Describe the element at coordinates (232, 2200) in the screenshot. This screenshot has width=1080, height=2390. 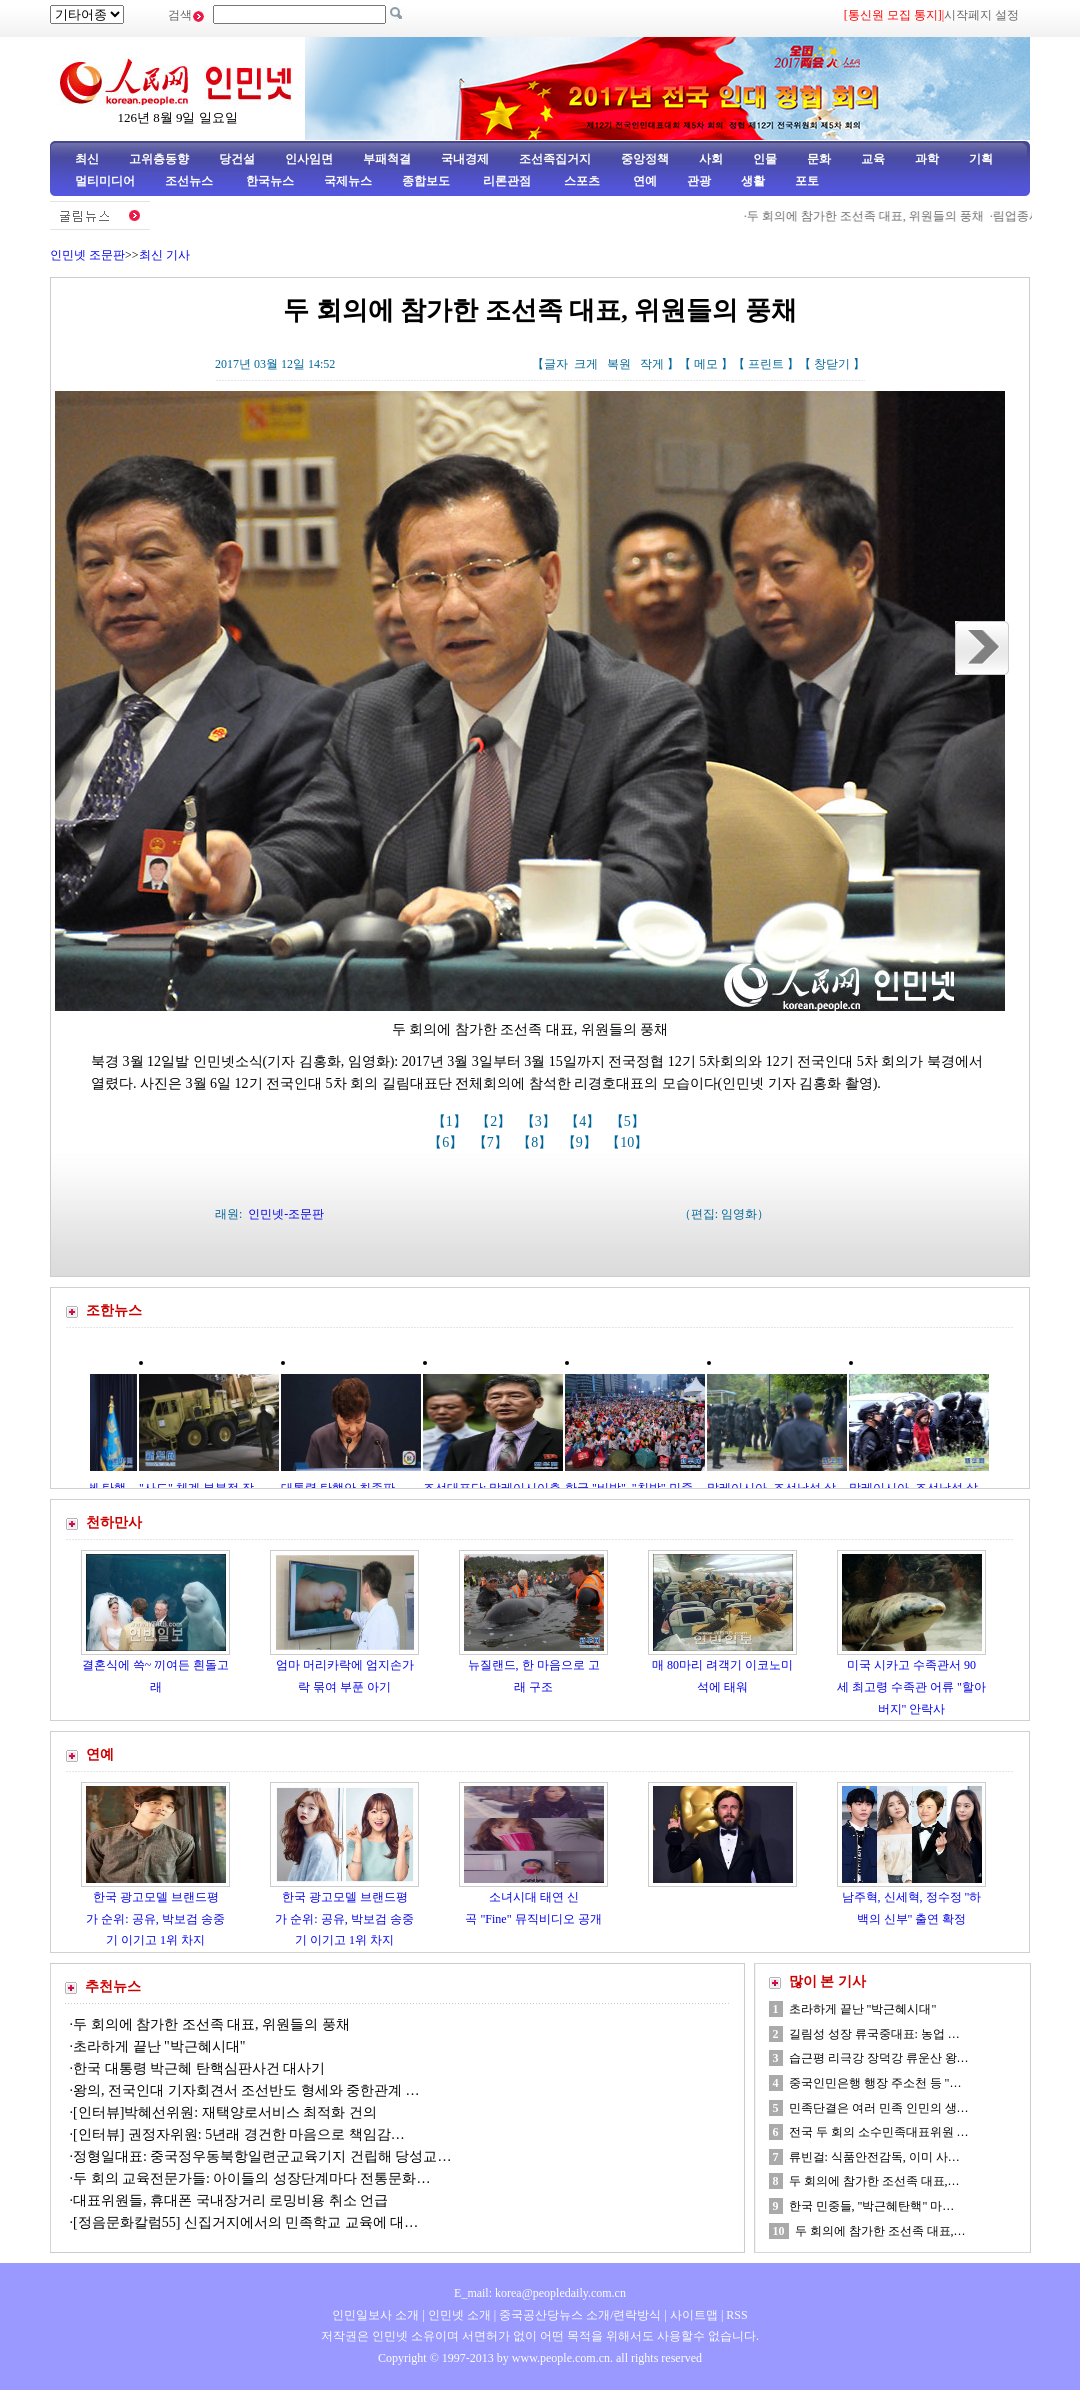
I see `대표위원들, 휴대폰 국내장거리 로밍비용 취소 언급` at that location.